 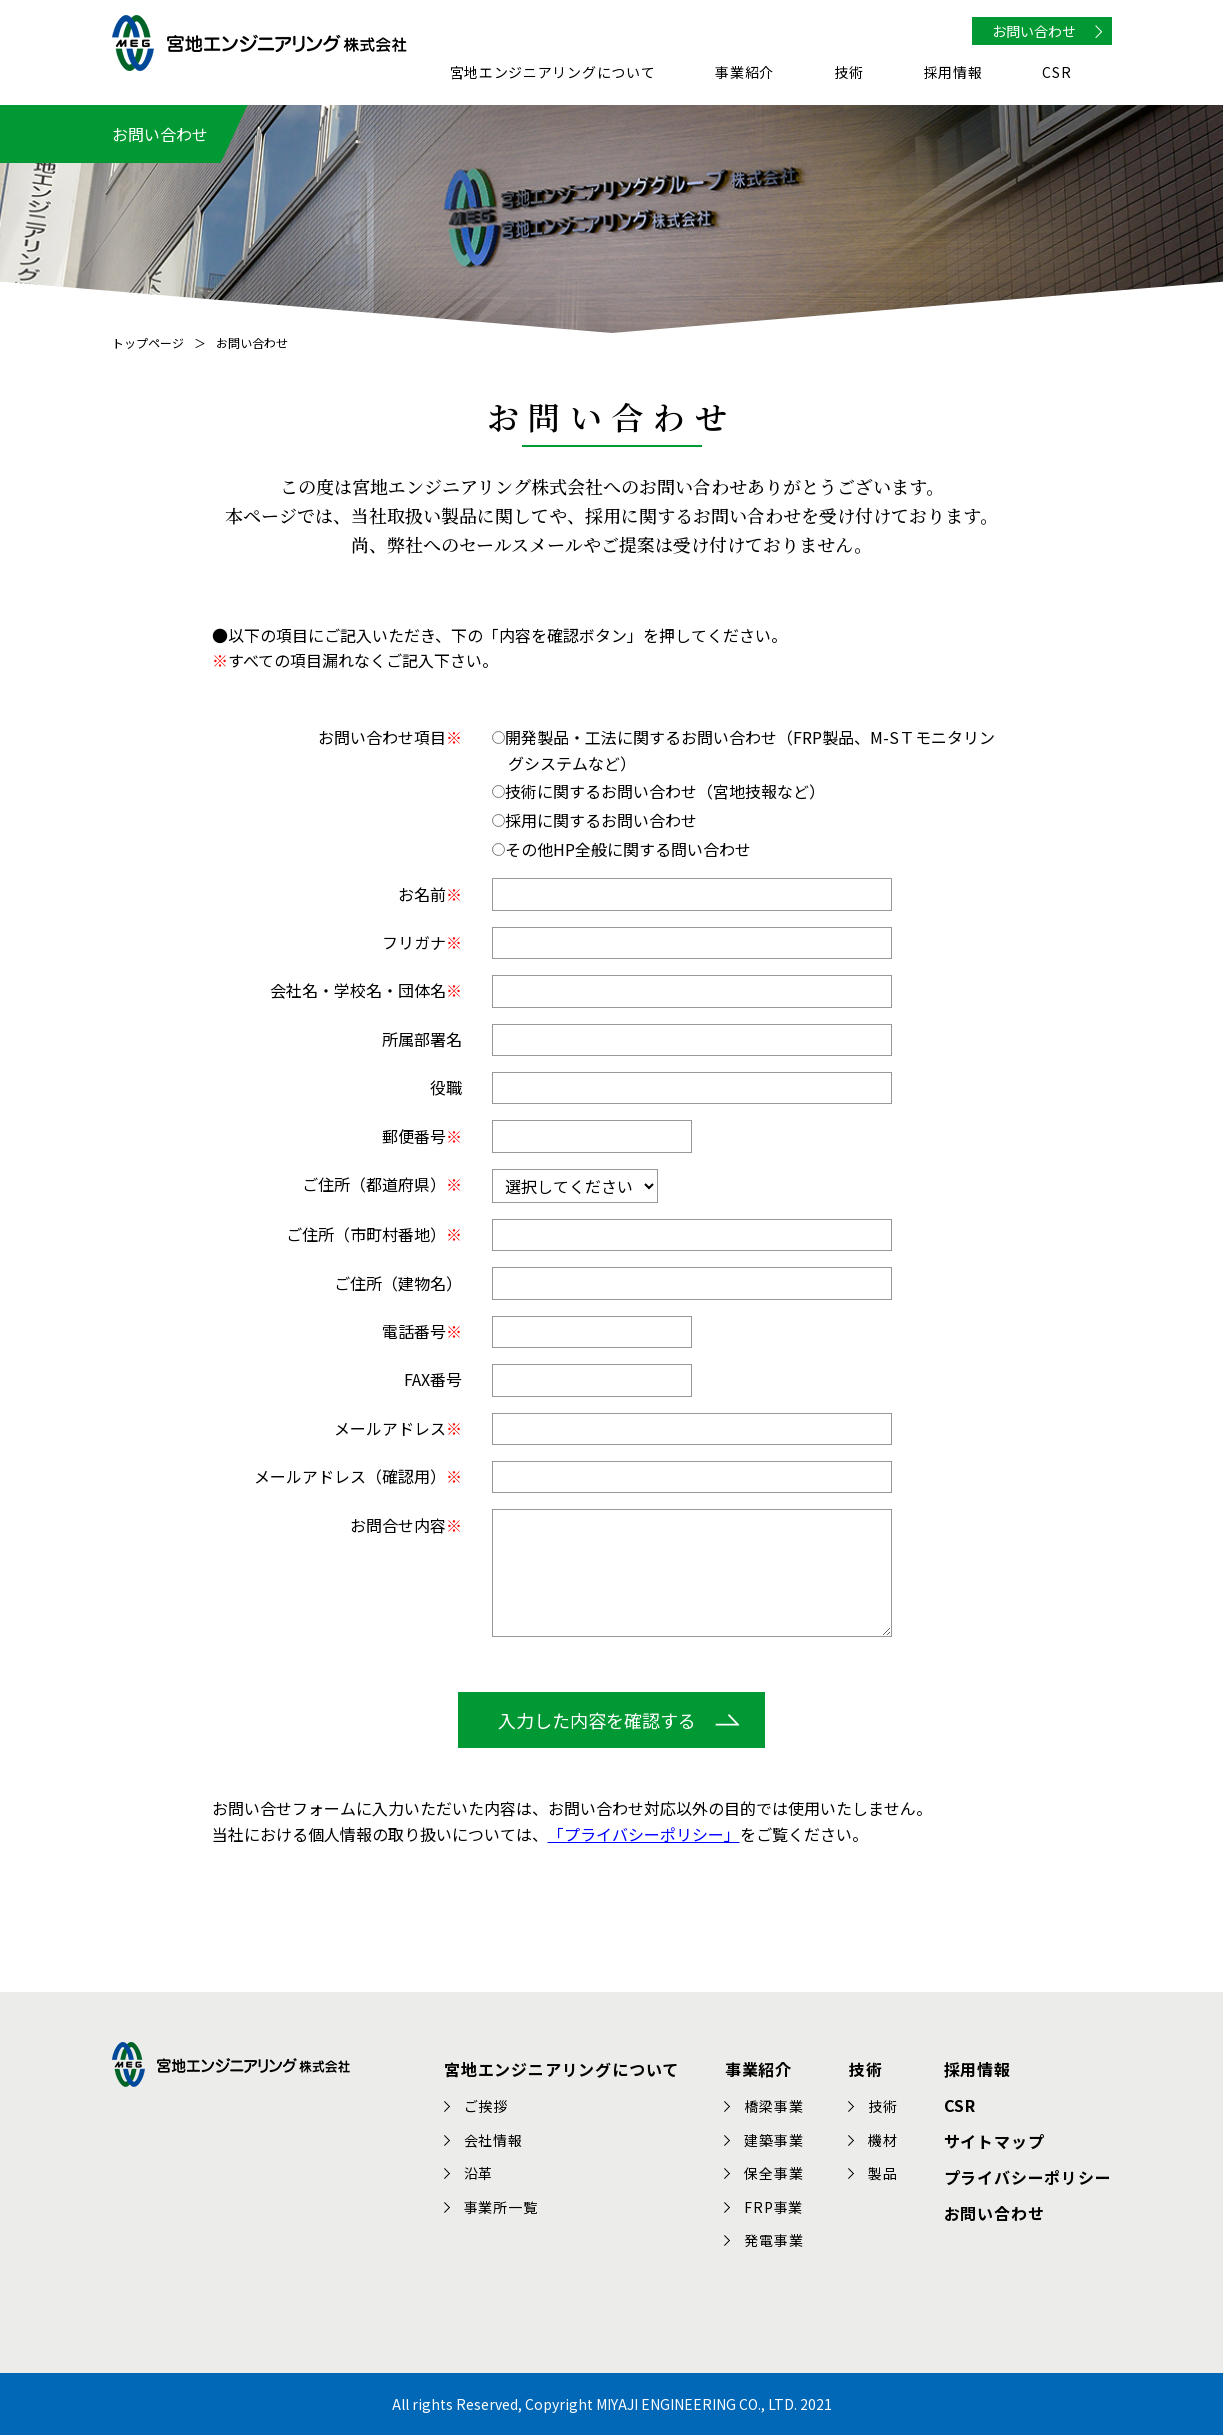 What do you see at coordinates (486, 2106) in the screenshot?
I see `ご挨拶` at bounding box center [486, 2106].